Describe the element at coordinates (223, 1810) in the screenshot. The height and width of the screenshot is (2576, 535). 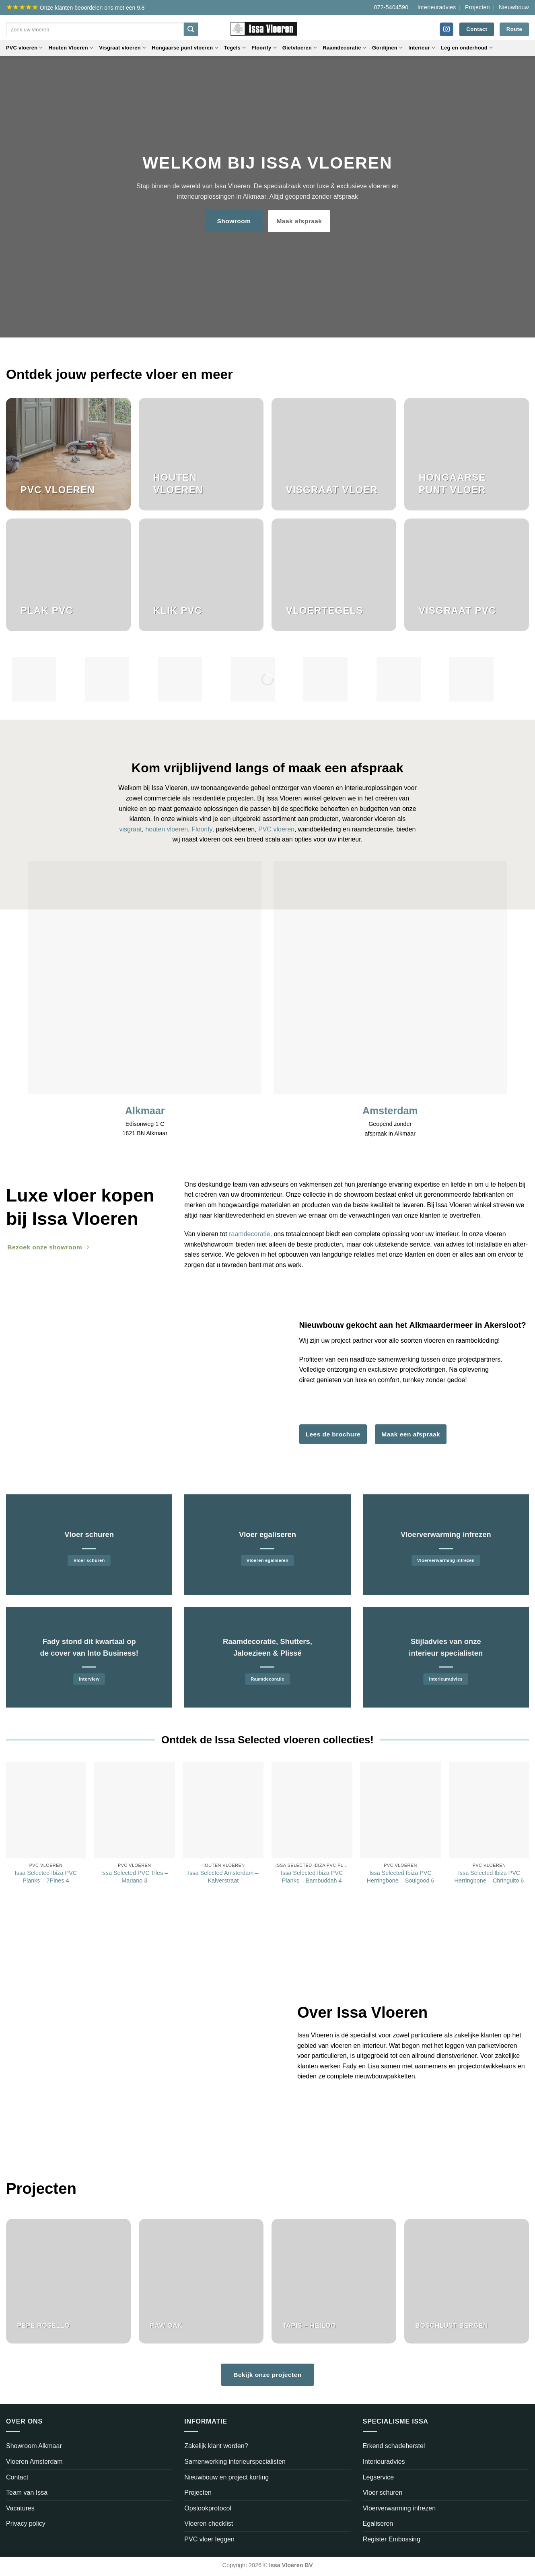
I see `[Issa Selected Amsterdam – Kalverstraat]` at that location.